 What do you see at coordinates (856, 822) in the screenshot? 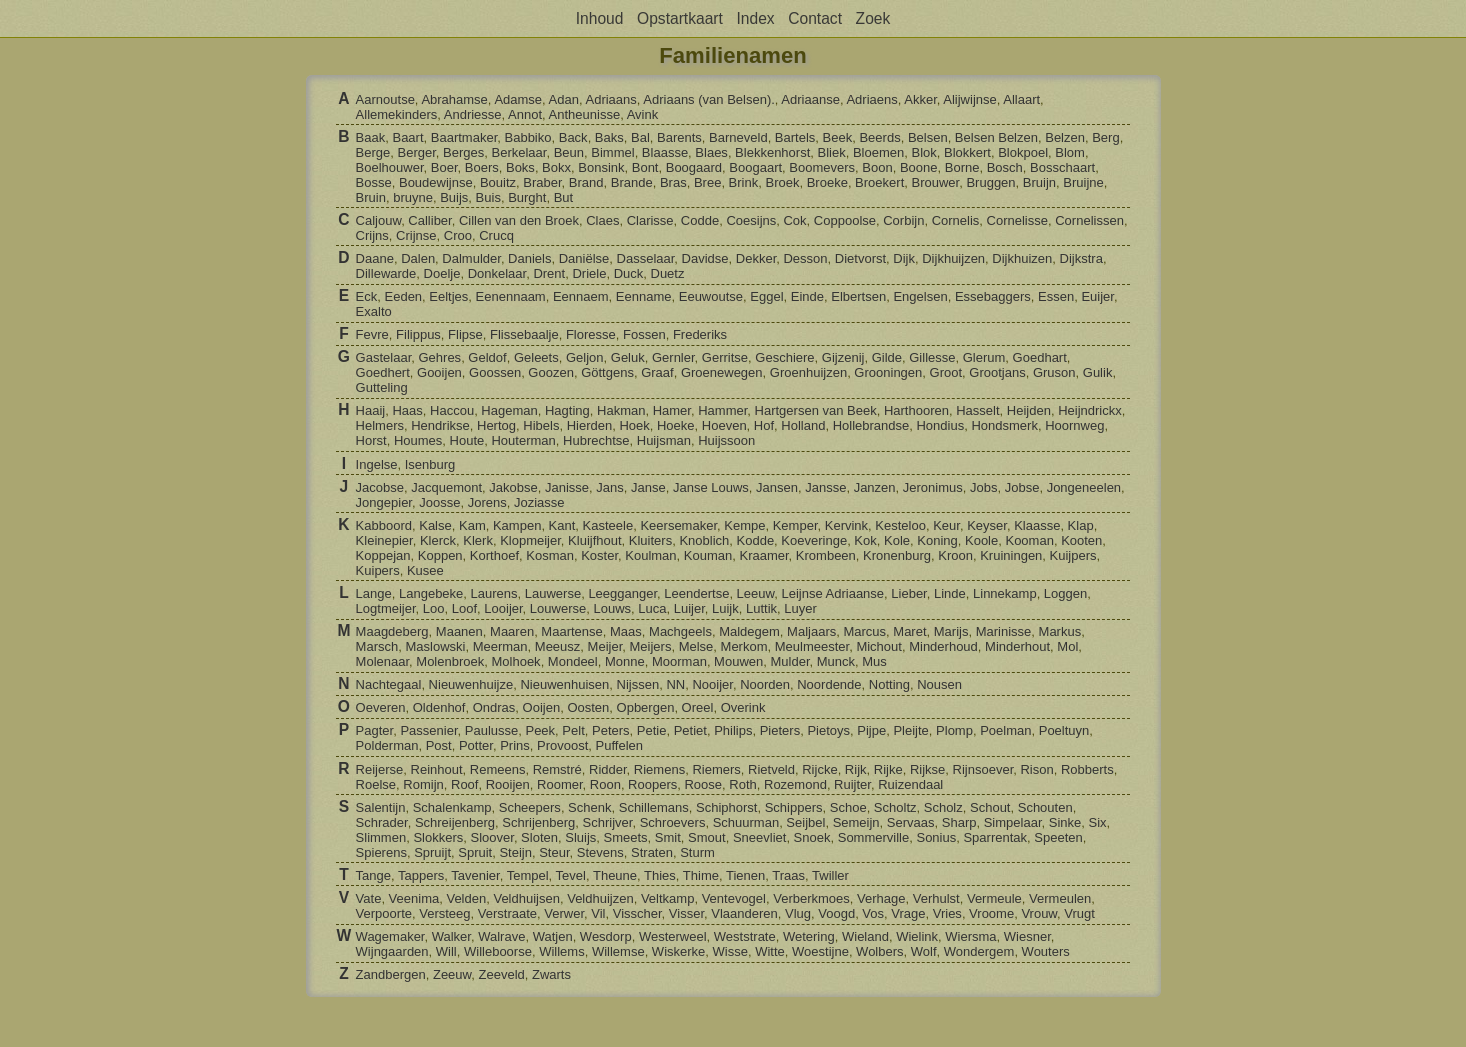
I see `Semeijn` at bounding box center [856, 822].